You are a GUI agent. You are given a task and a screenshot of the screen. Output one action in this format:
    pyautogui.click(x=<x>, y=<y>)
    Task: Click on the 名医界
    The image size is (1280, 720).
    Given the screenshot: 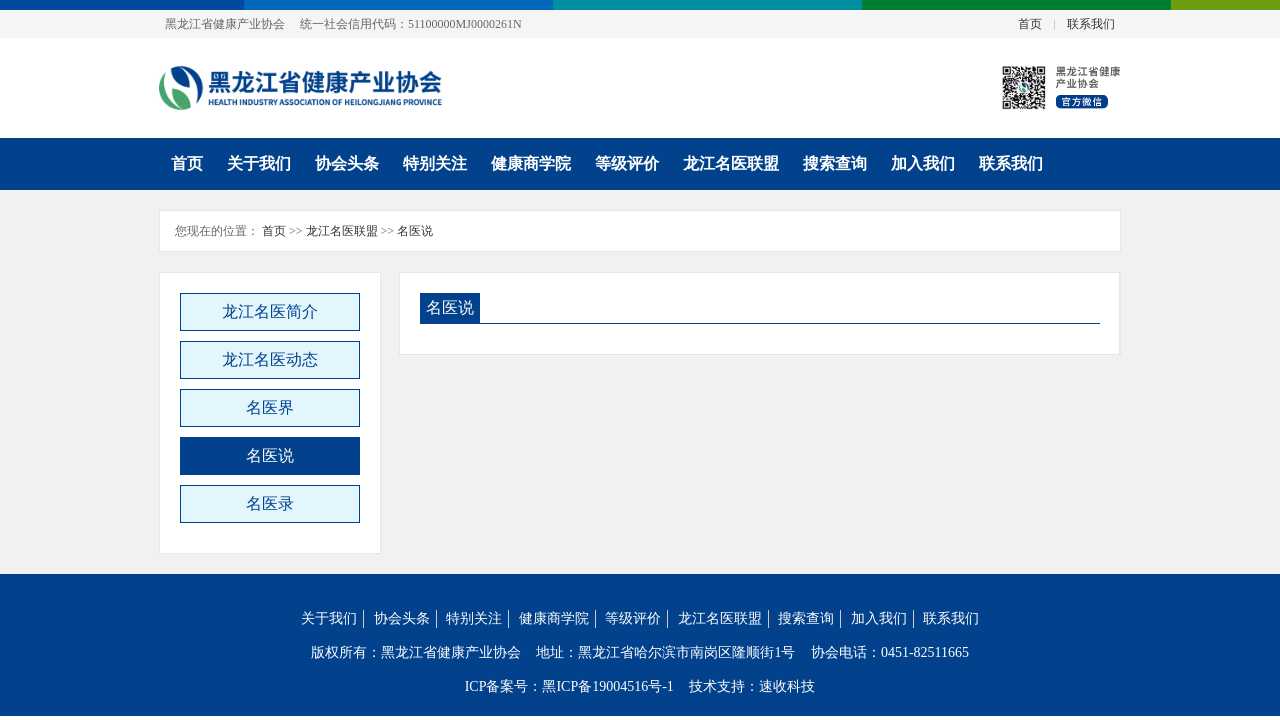 What is the action you would take?
    pyautogui.click(x=270, y=407)
    